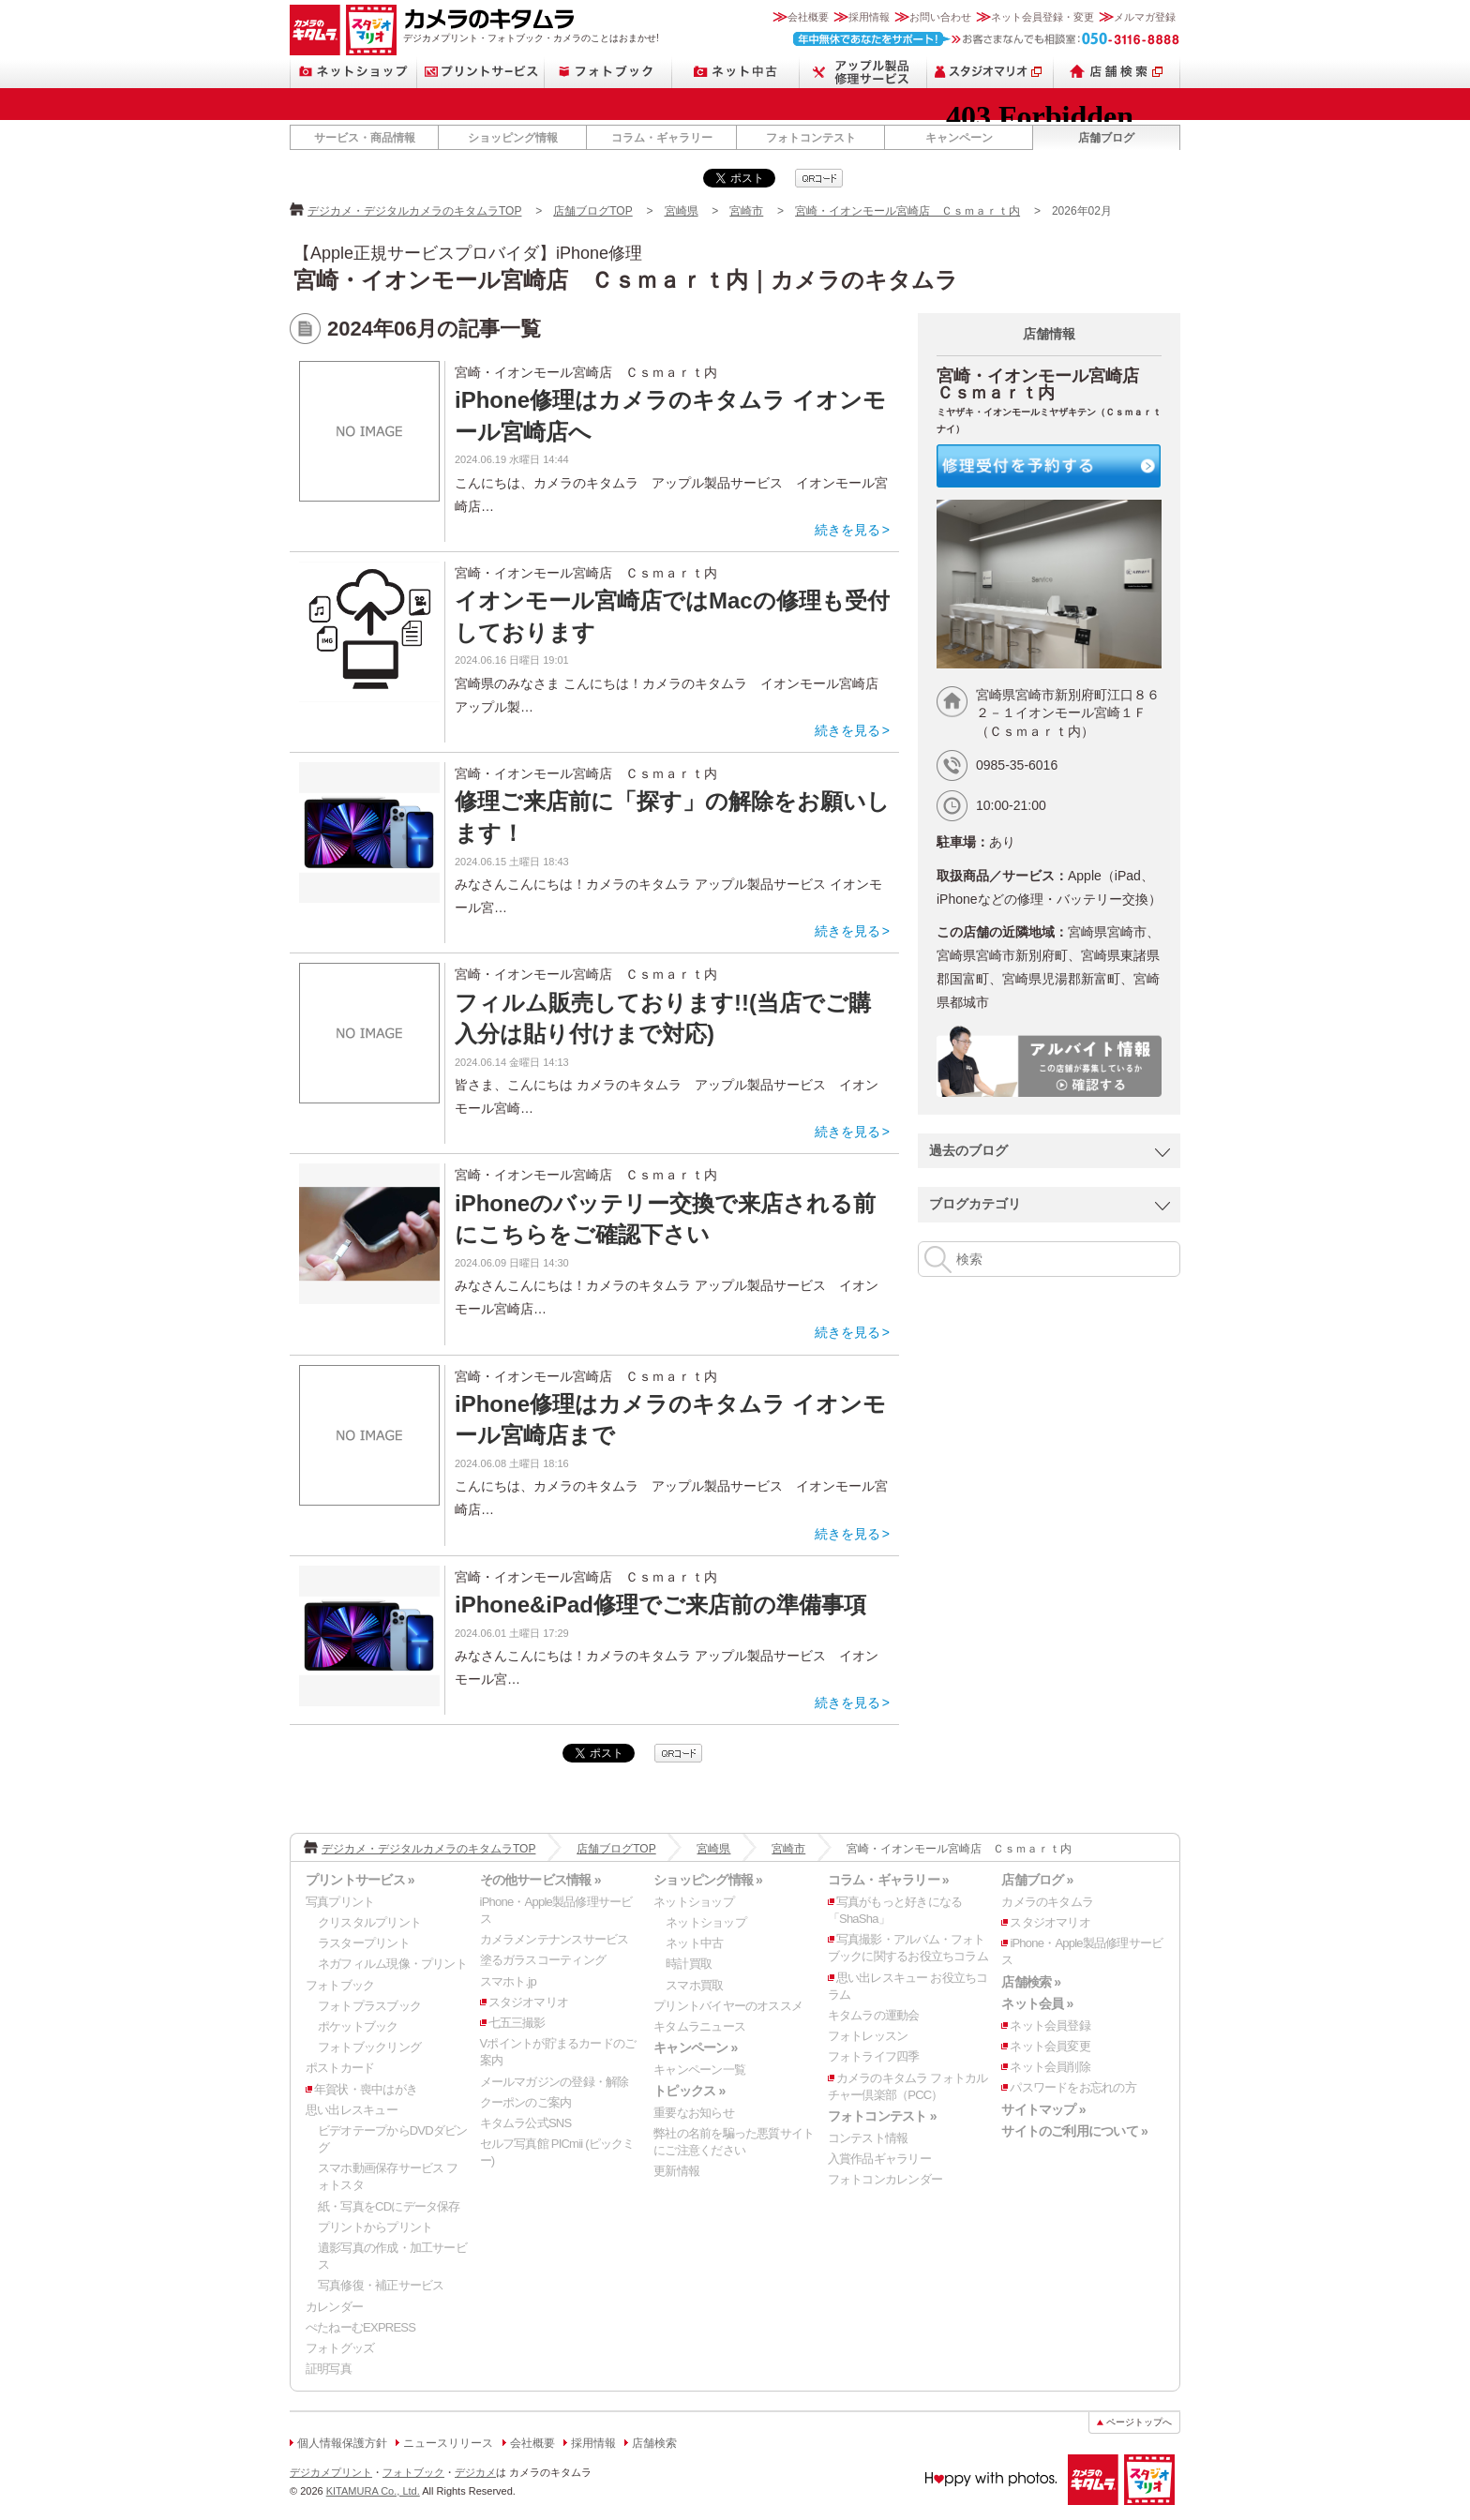 Image resolution: width=1470 pixels, height=2520 pixels. What do you see at coordinates (375, 2227) in the screenshot?
I see `プリントからプリント` at bounding box center [375, 2227].